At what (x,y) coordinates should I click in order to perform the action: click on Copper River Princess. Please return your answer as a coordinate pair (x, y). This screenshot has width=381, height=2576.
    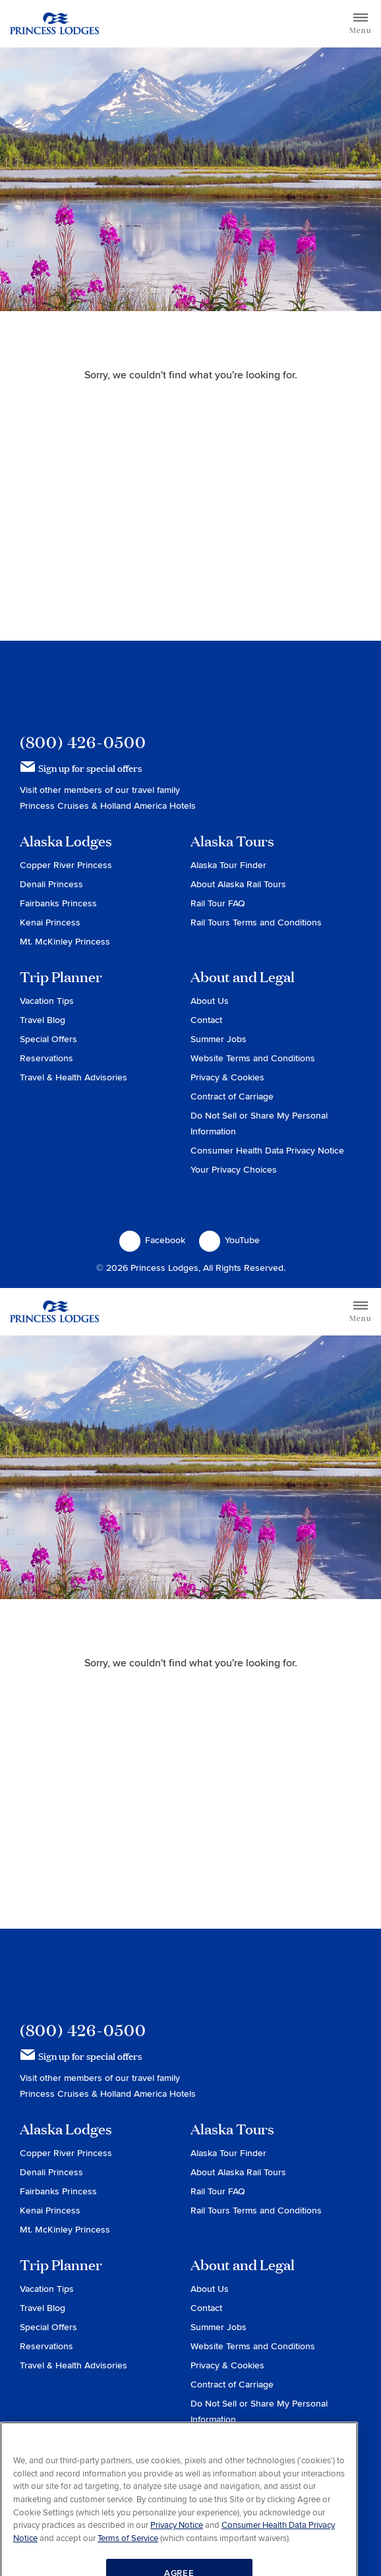
    Looking at the image, I should click on (66, 865).